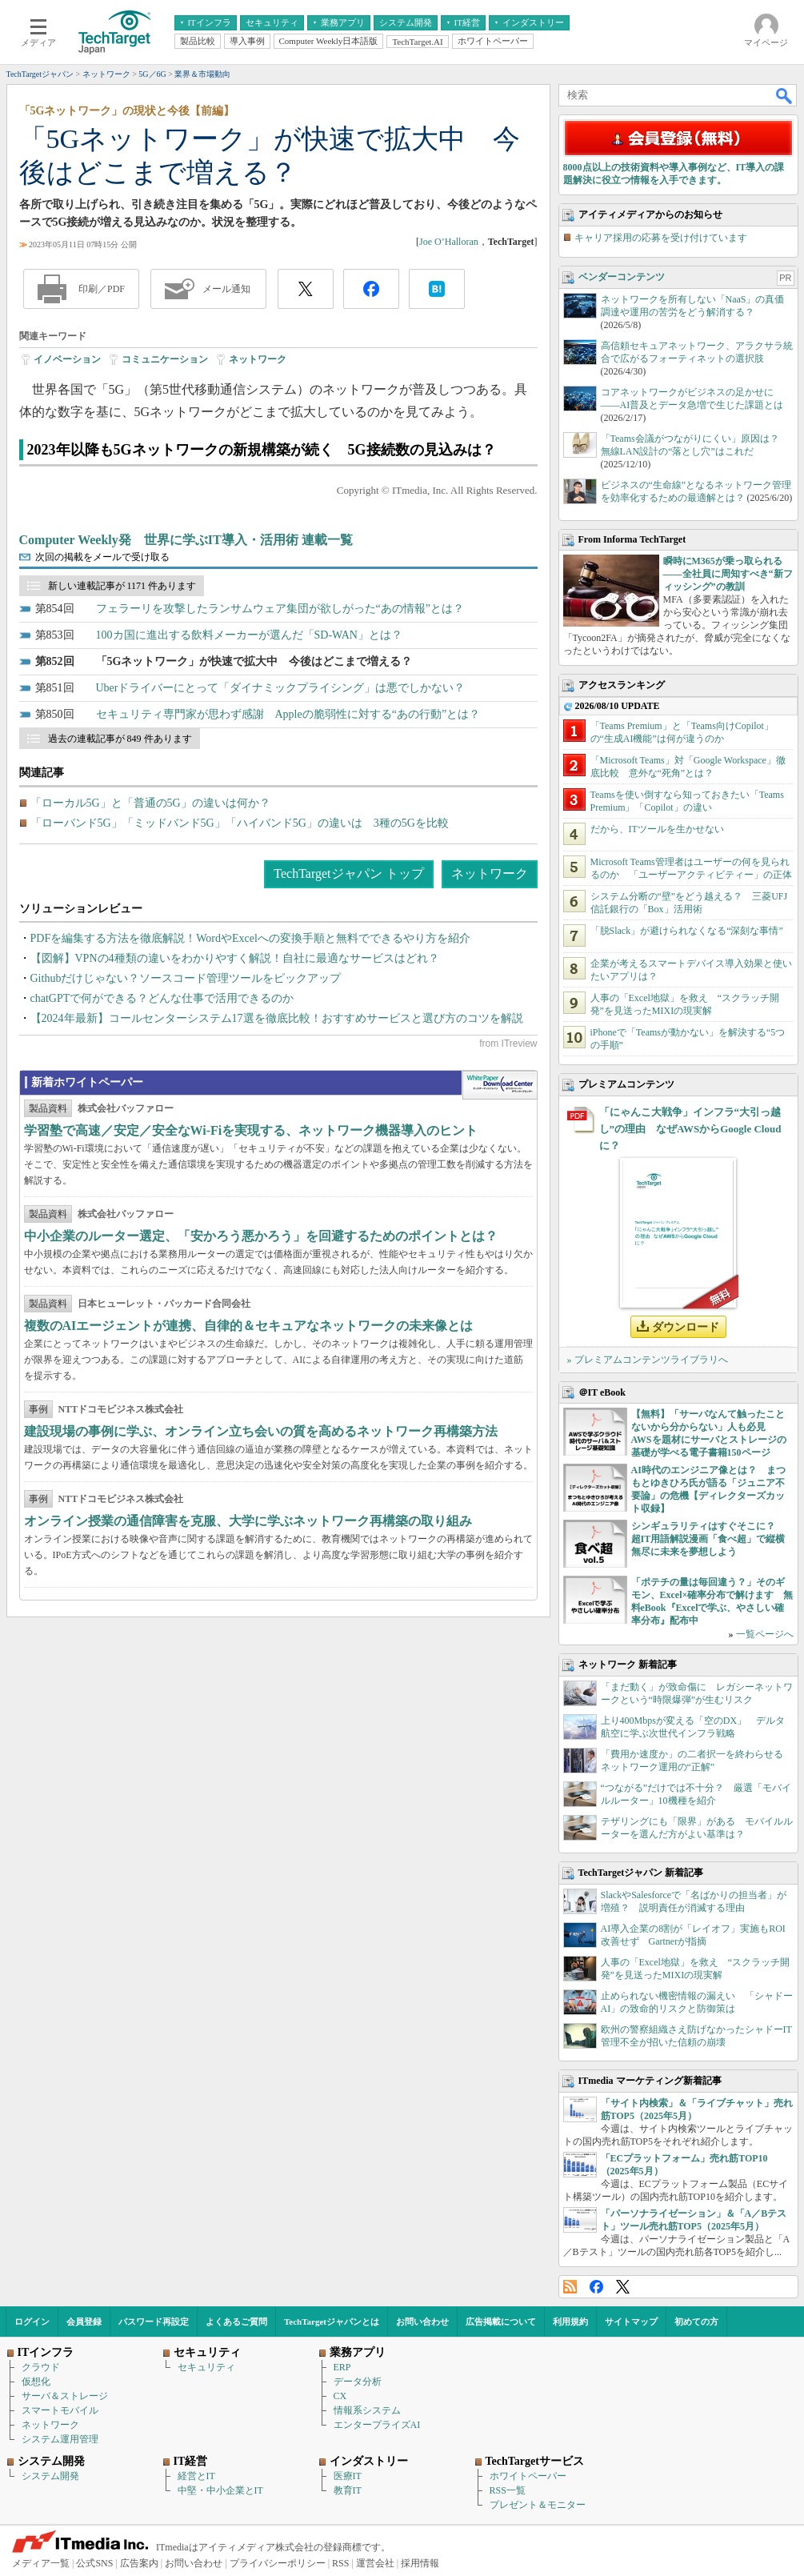 Image resolution: width=804 pixels, height=2576 pixels. I want to click on 学習塾で高速／安定／安全なWi-Fiを実現する、ネットワーク機器導入のヒント, so click(251, 1130).